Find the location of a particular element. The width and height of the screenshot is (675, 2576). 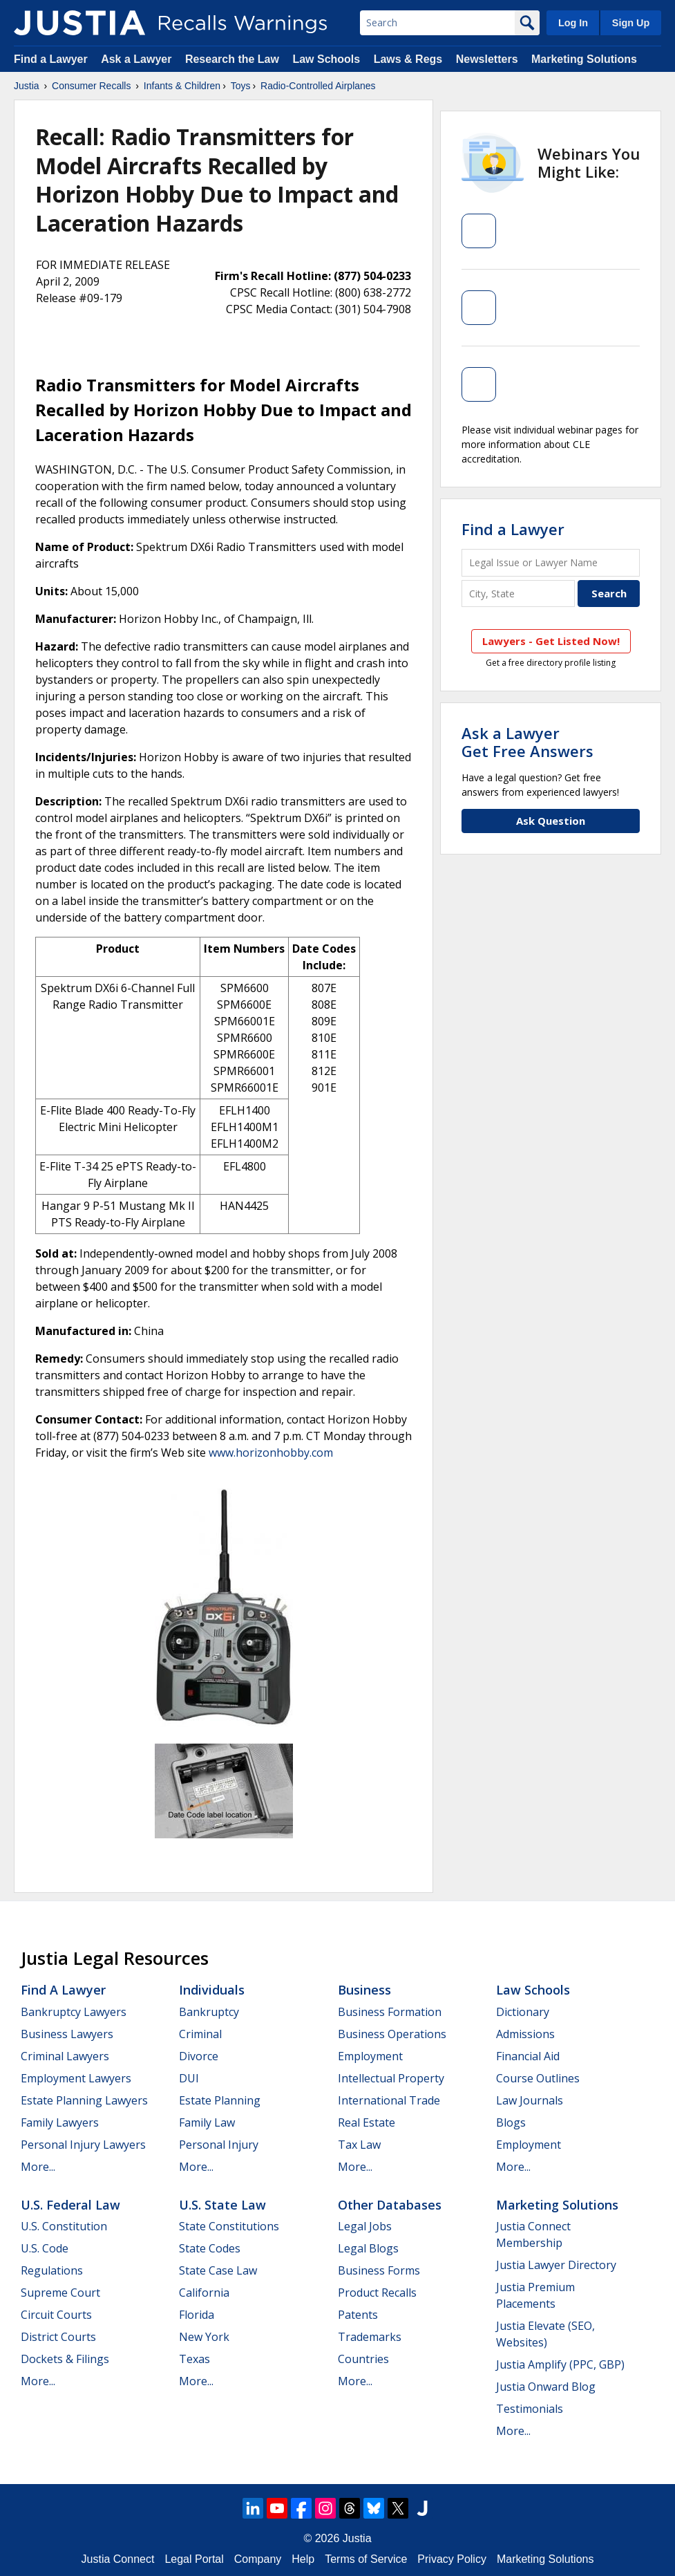

Consumer Recalls is located at coordinates (91, 85).